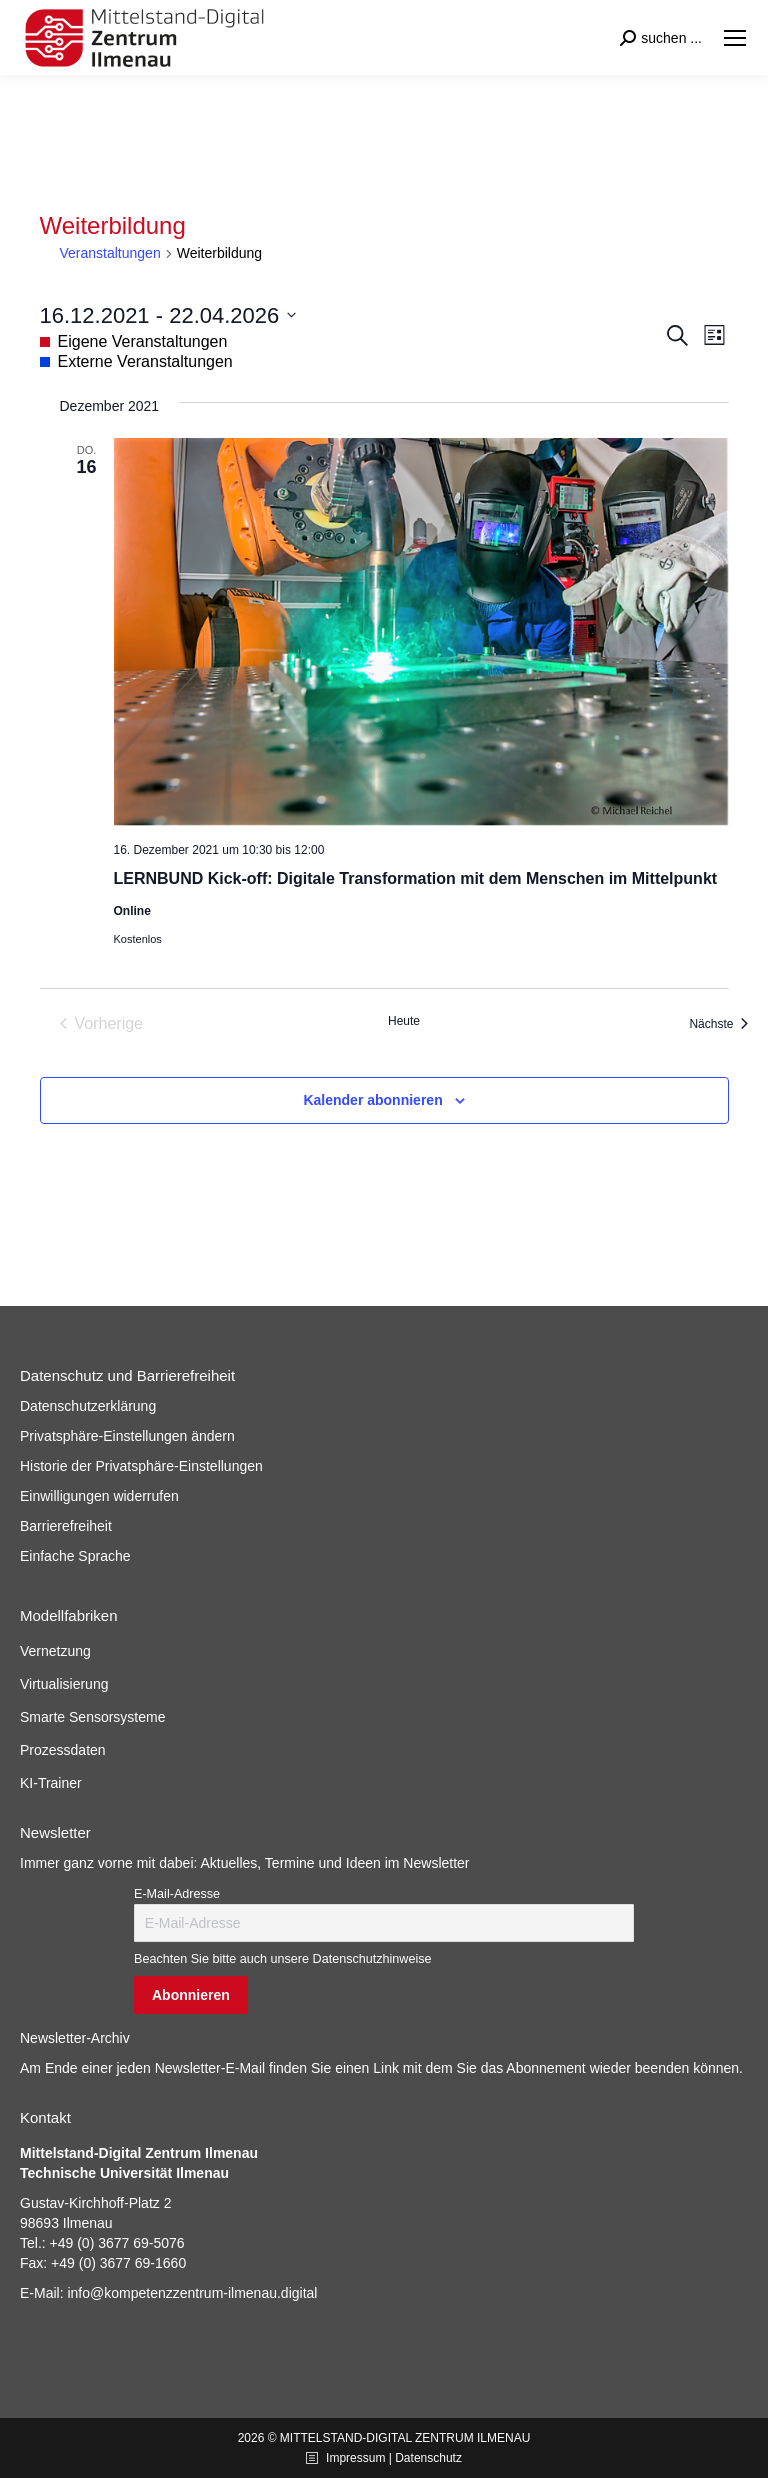  Describe the element at coordinates (141, 1466) in the screenshot. I see `Historie der Privatsphäre-Einstellungen [button]` at that location.